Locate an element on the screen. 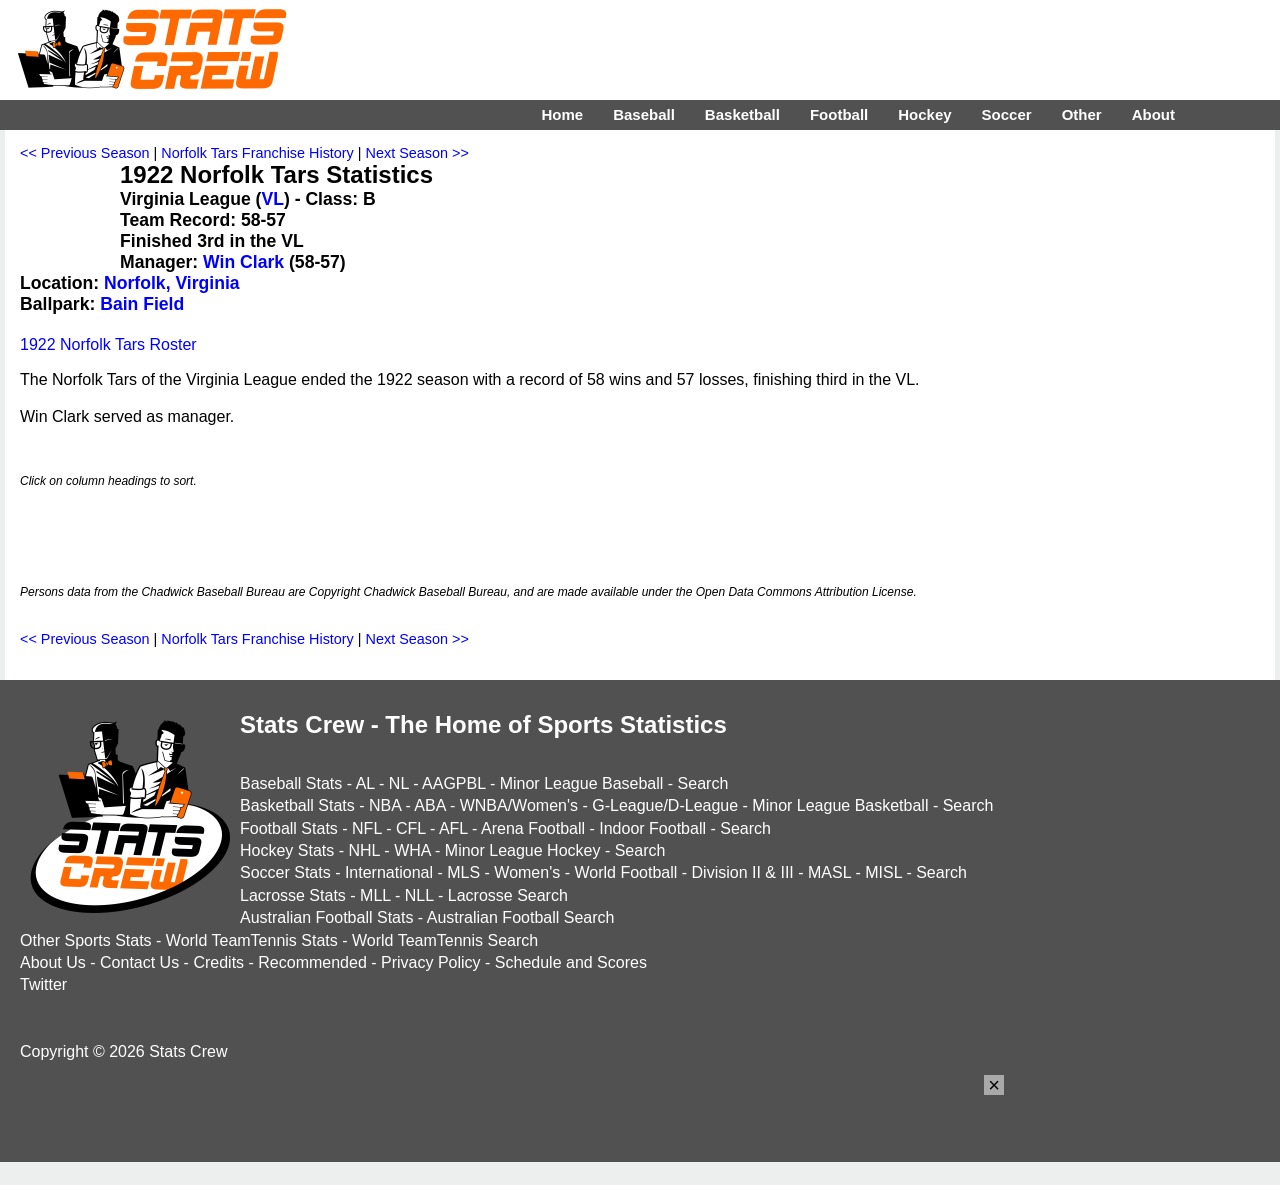  MISL is located at coordinates (883, 872).